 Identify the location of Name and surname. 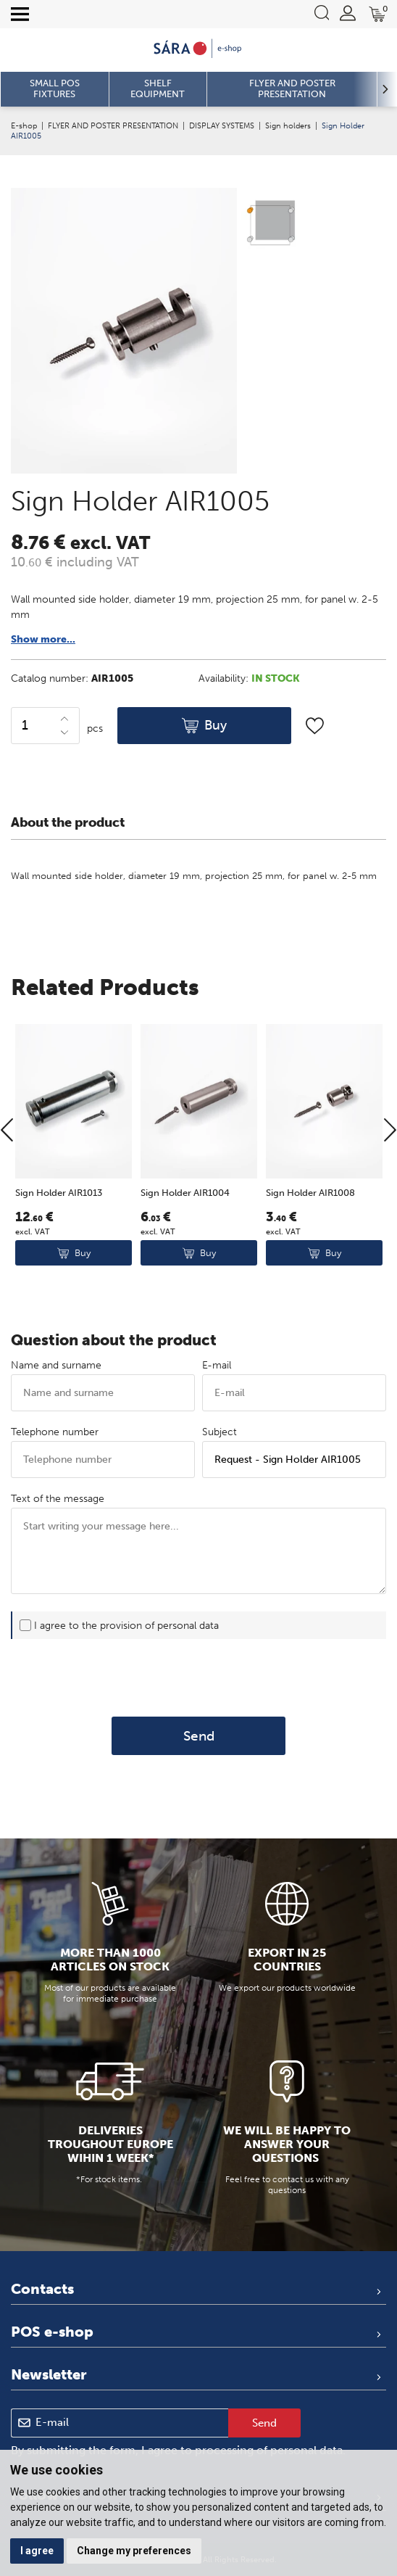
(56, 1365).